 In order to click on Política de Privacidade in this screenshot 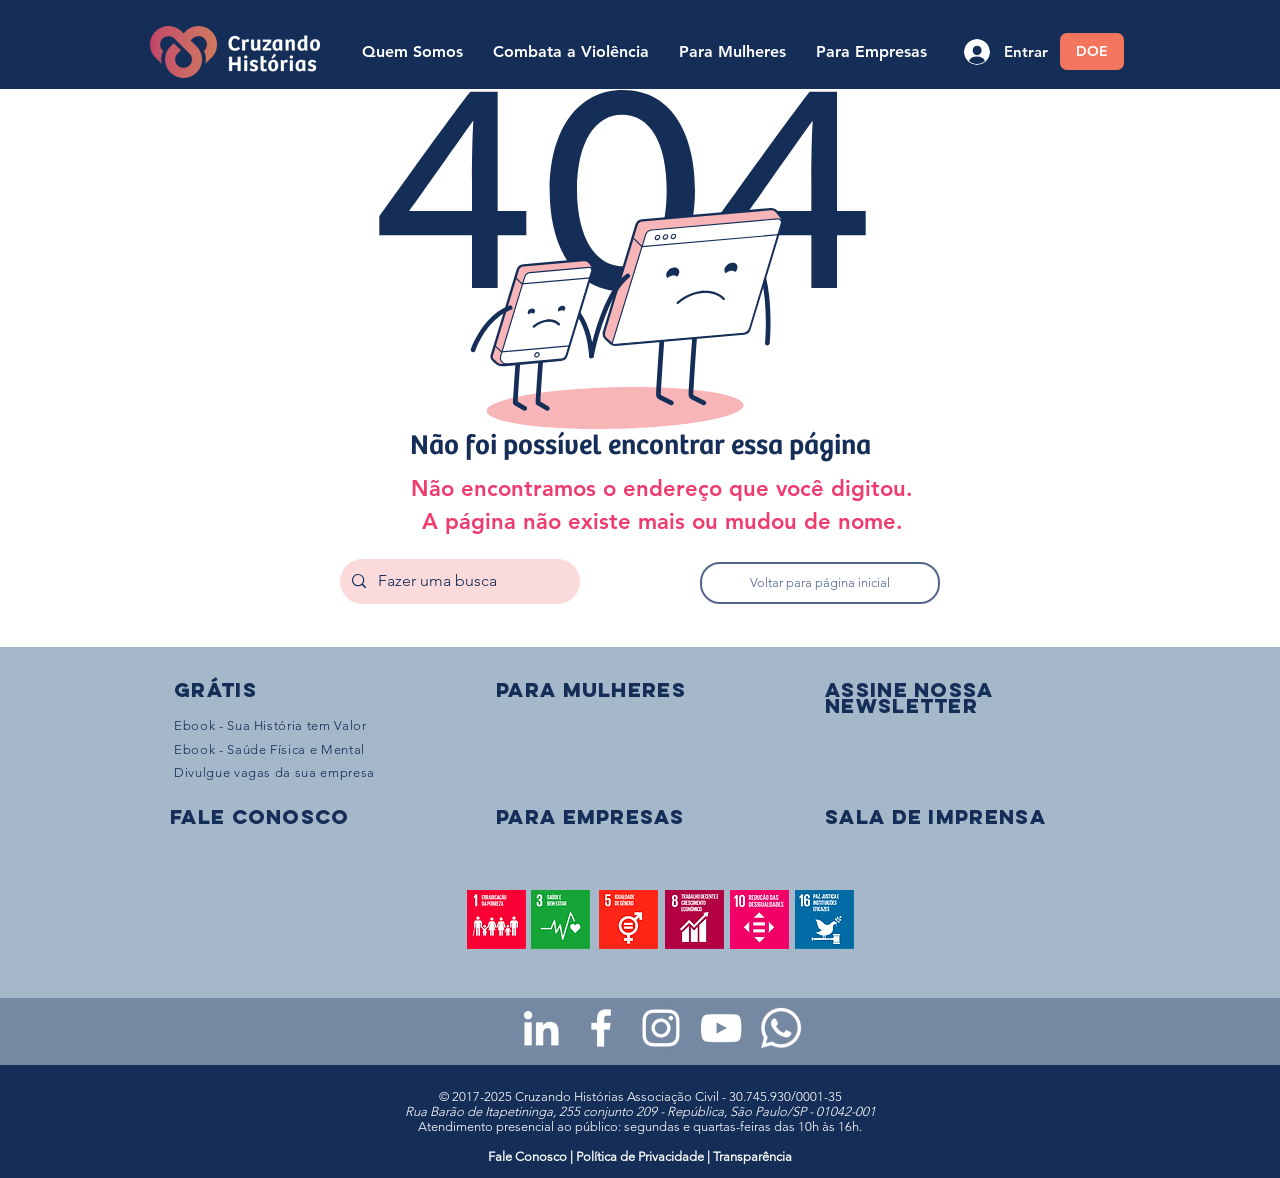, I will do `click(640, 1156)`.